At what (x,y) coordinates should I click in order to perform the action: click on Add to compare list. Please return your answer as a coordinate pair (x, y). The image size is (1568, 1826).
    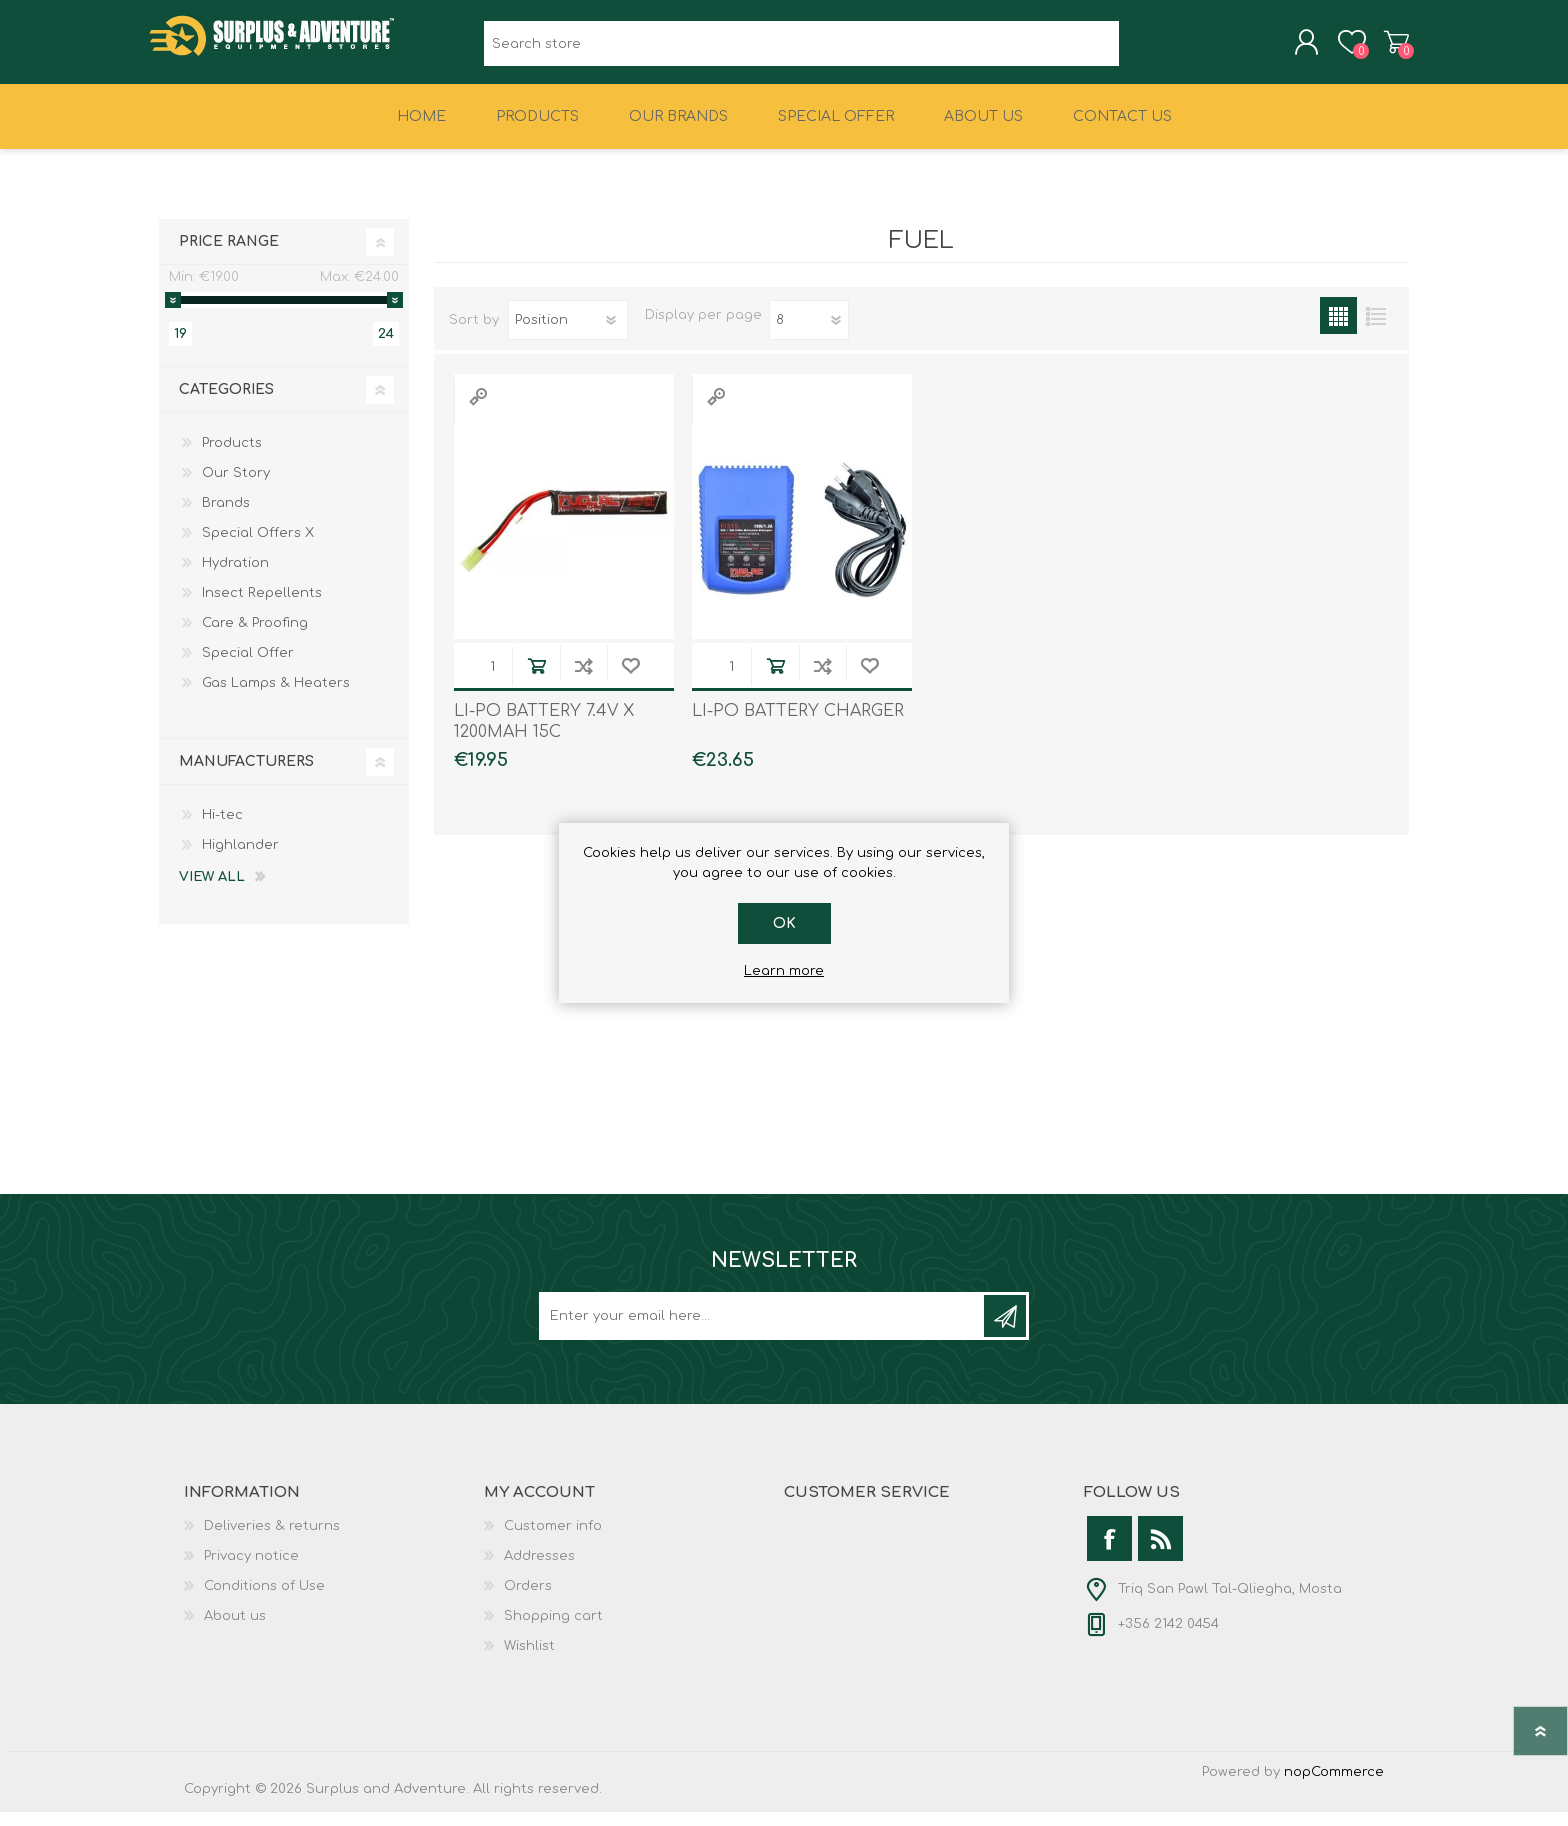
    Looking at the image, I should click on (583, 679).